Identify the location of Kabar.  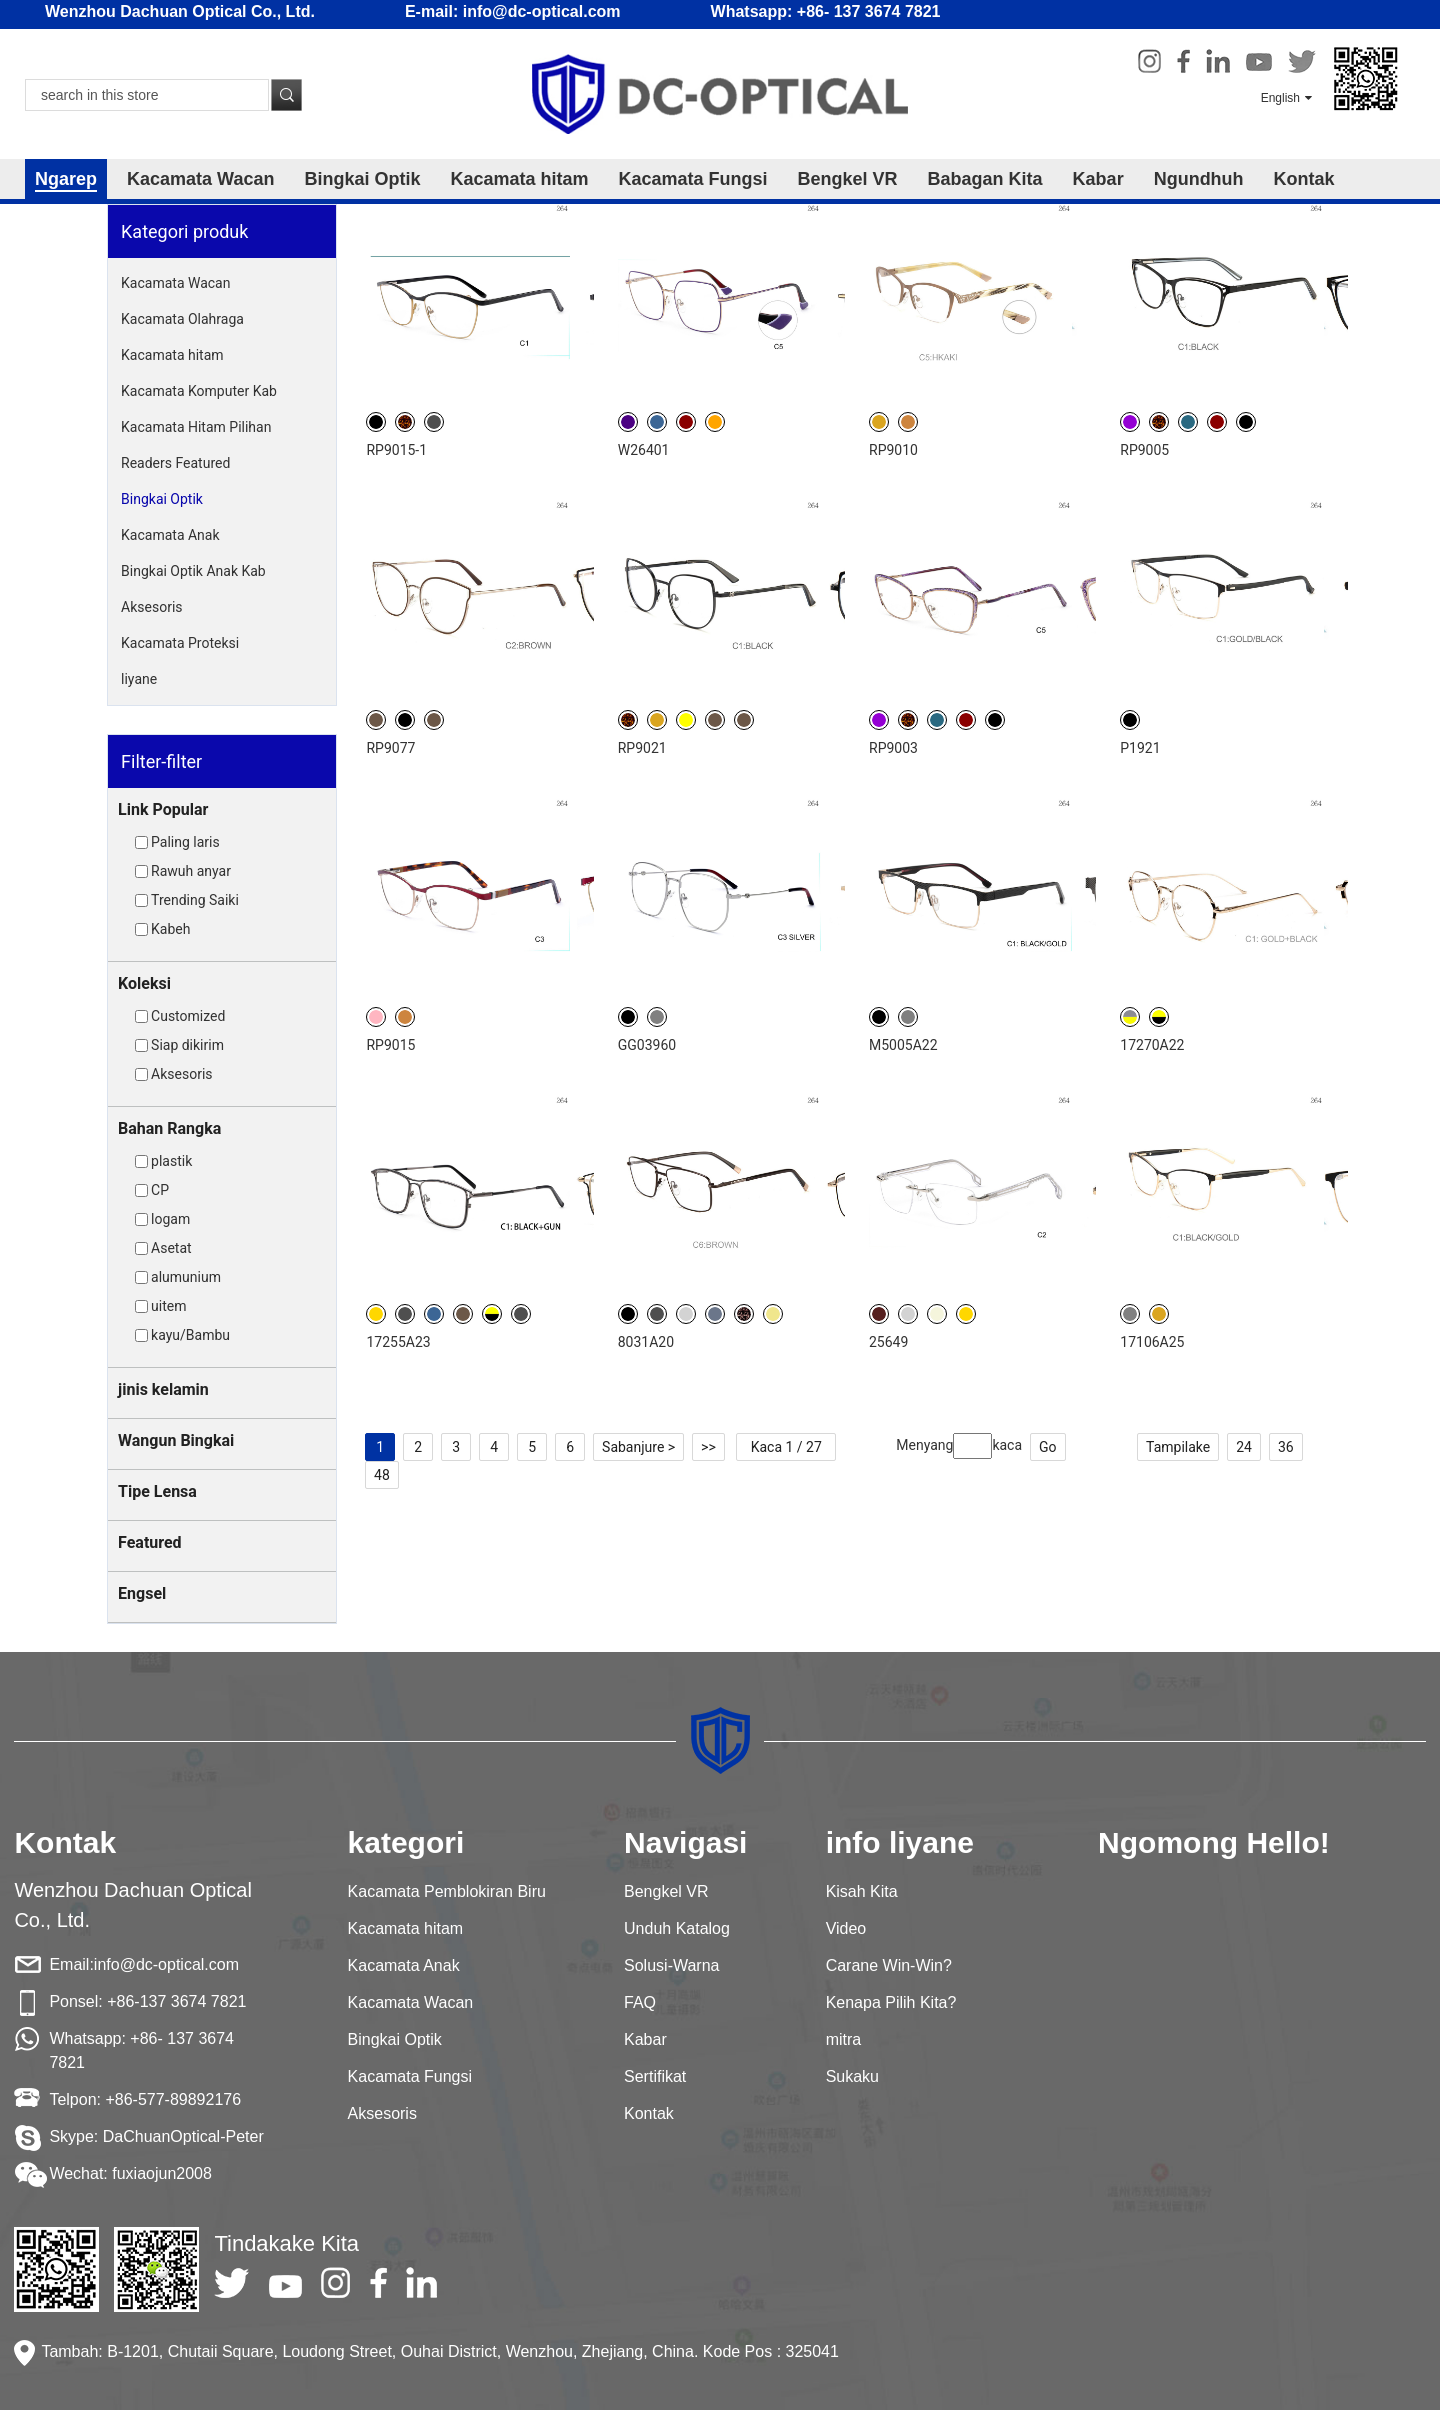
(1098, 179).